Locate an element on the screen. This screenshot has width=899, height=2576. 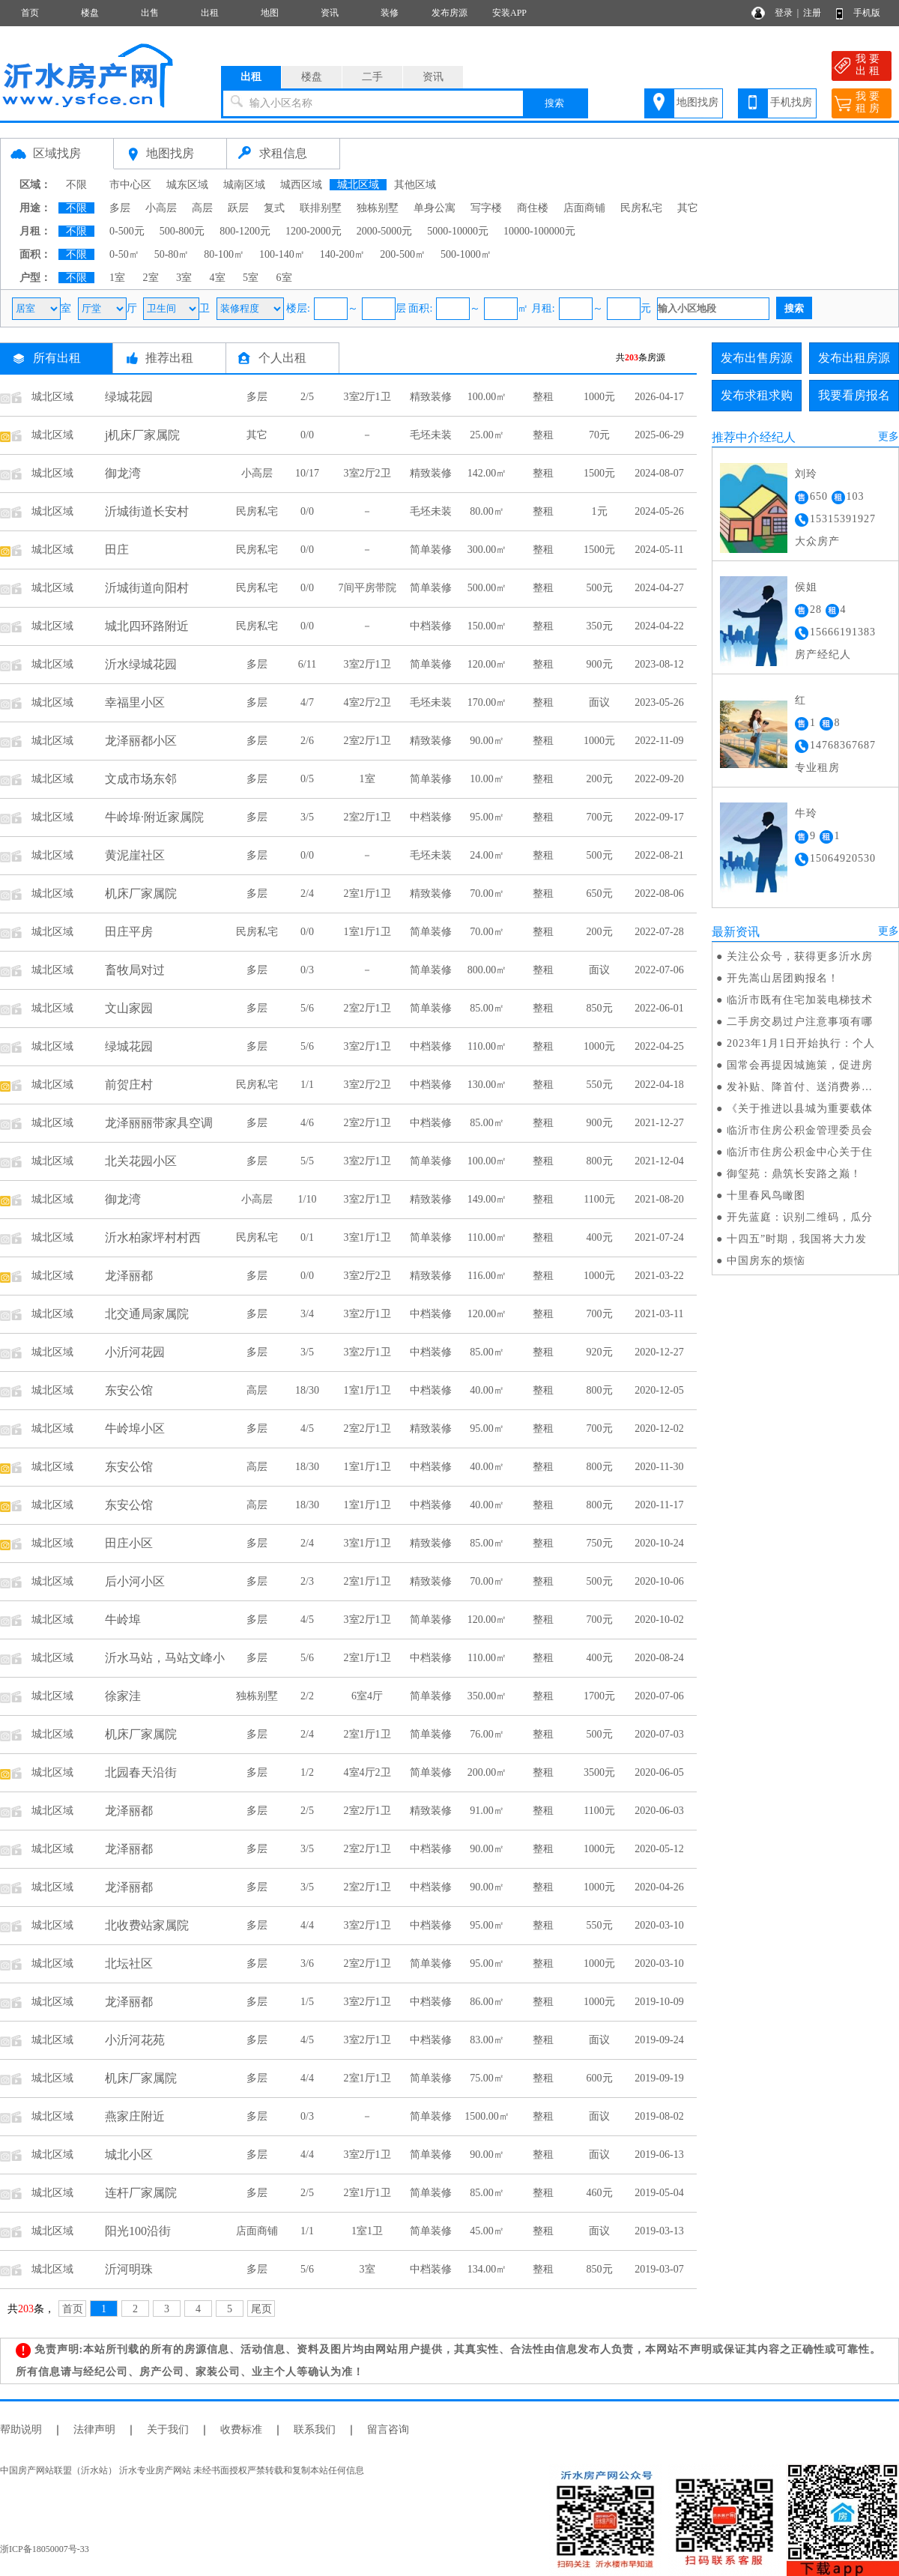
3/4 is located at coordinates (307, 1313).